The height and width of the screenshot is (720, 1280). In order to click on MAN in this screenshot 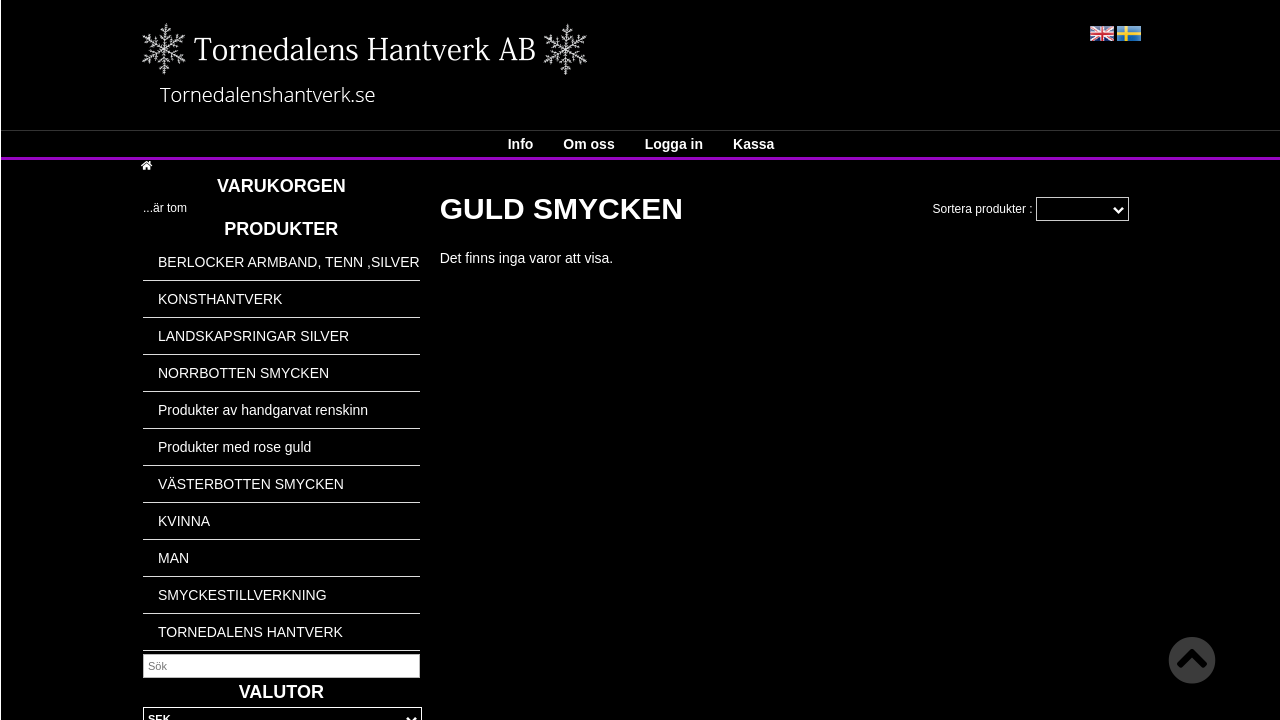, I will do `click(173, 558)`.